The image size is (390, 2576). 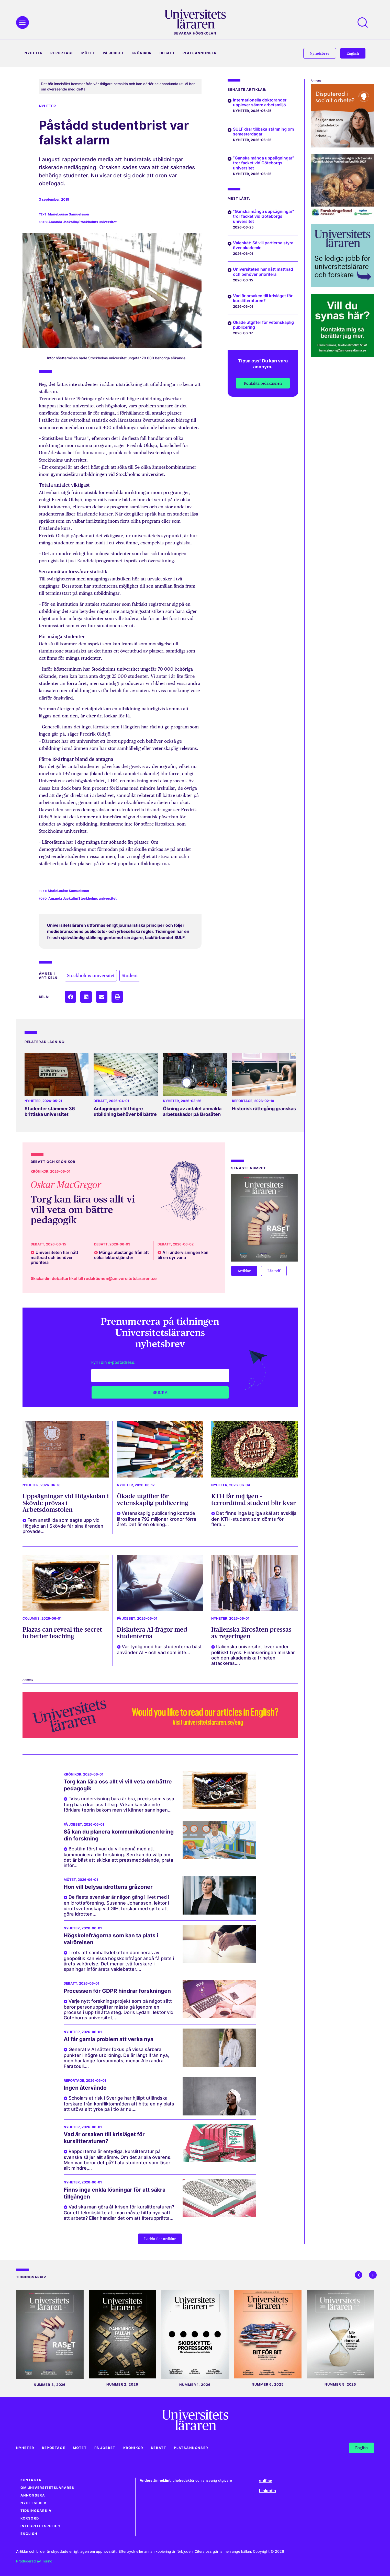 I want to click on Ingen återvändo, so click(x=85, y=2088).